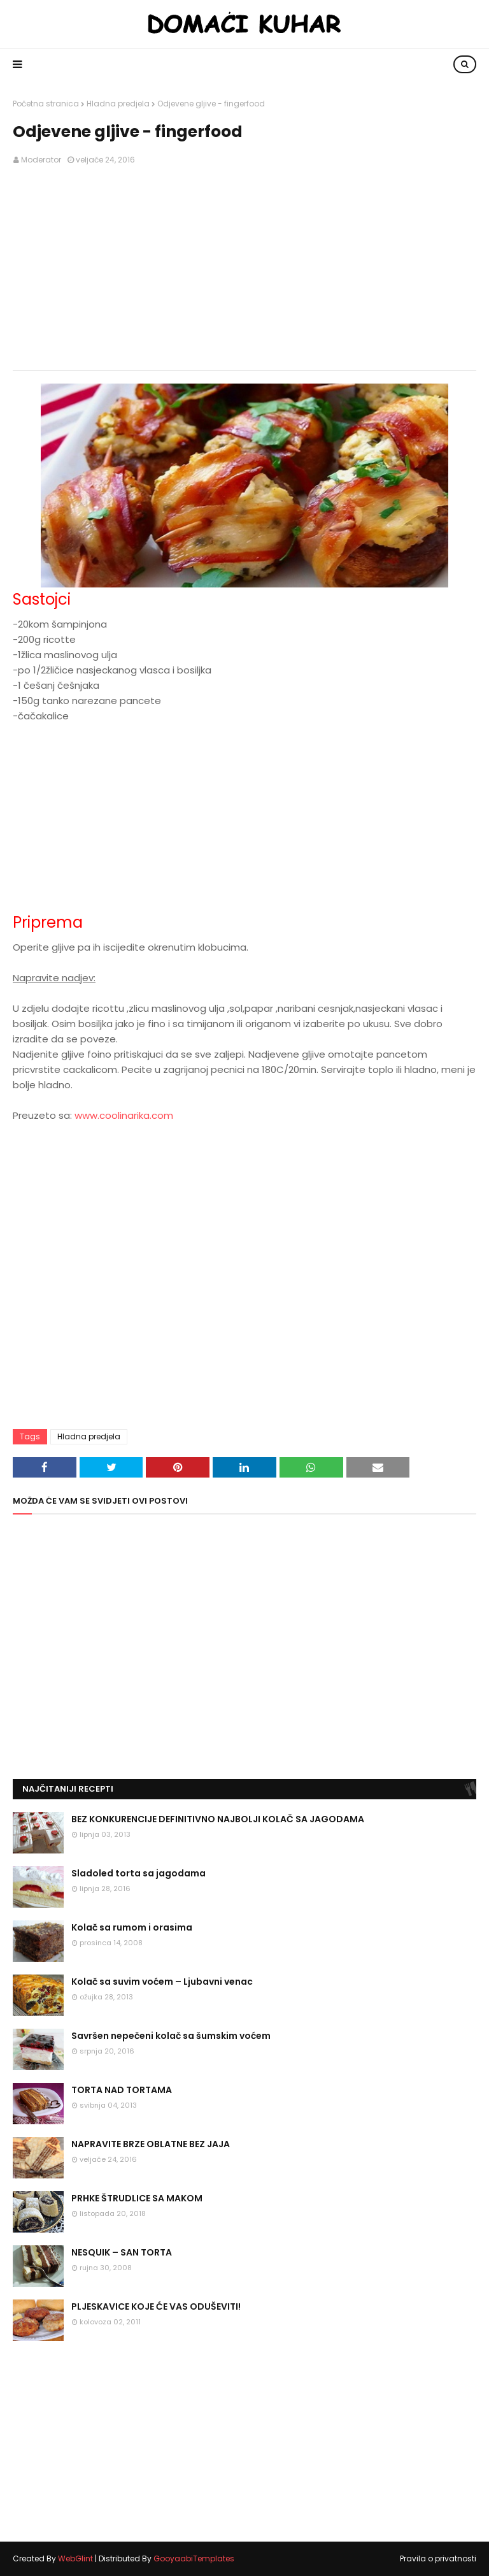 This screenshot has height=2576, width=489. What do you see at coordinates (123, 1115) in the screenshot?
I see `www.coolinarika.com` at bounding box center [123, 1115].